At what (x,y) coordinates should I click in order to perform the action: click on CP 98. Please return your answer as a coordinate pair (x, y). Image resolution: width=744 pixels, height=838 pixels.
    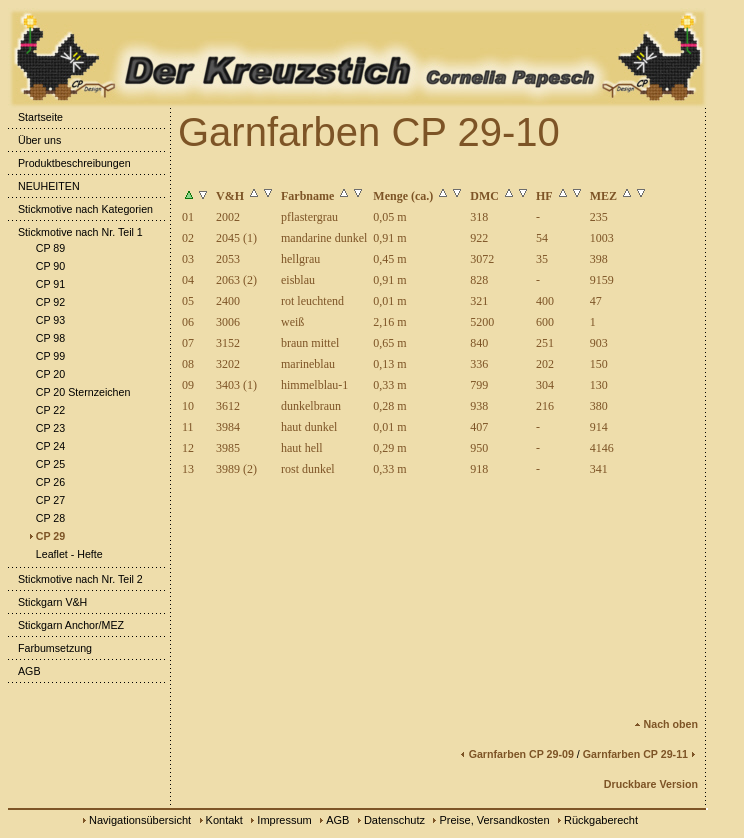
    Looking at the image, I should click on (45, 338).